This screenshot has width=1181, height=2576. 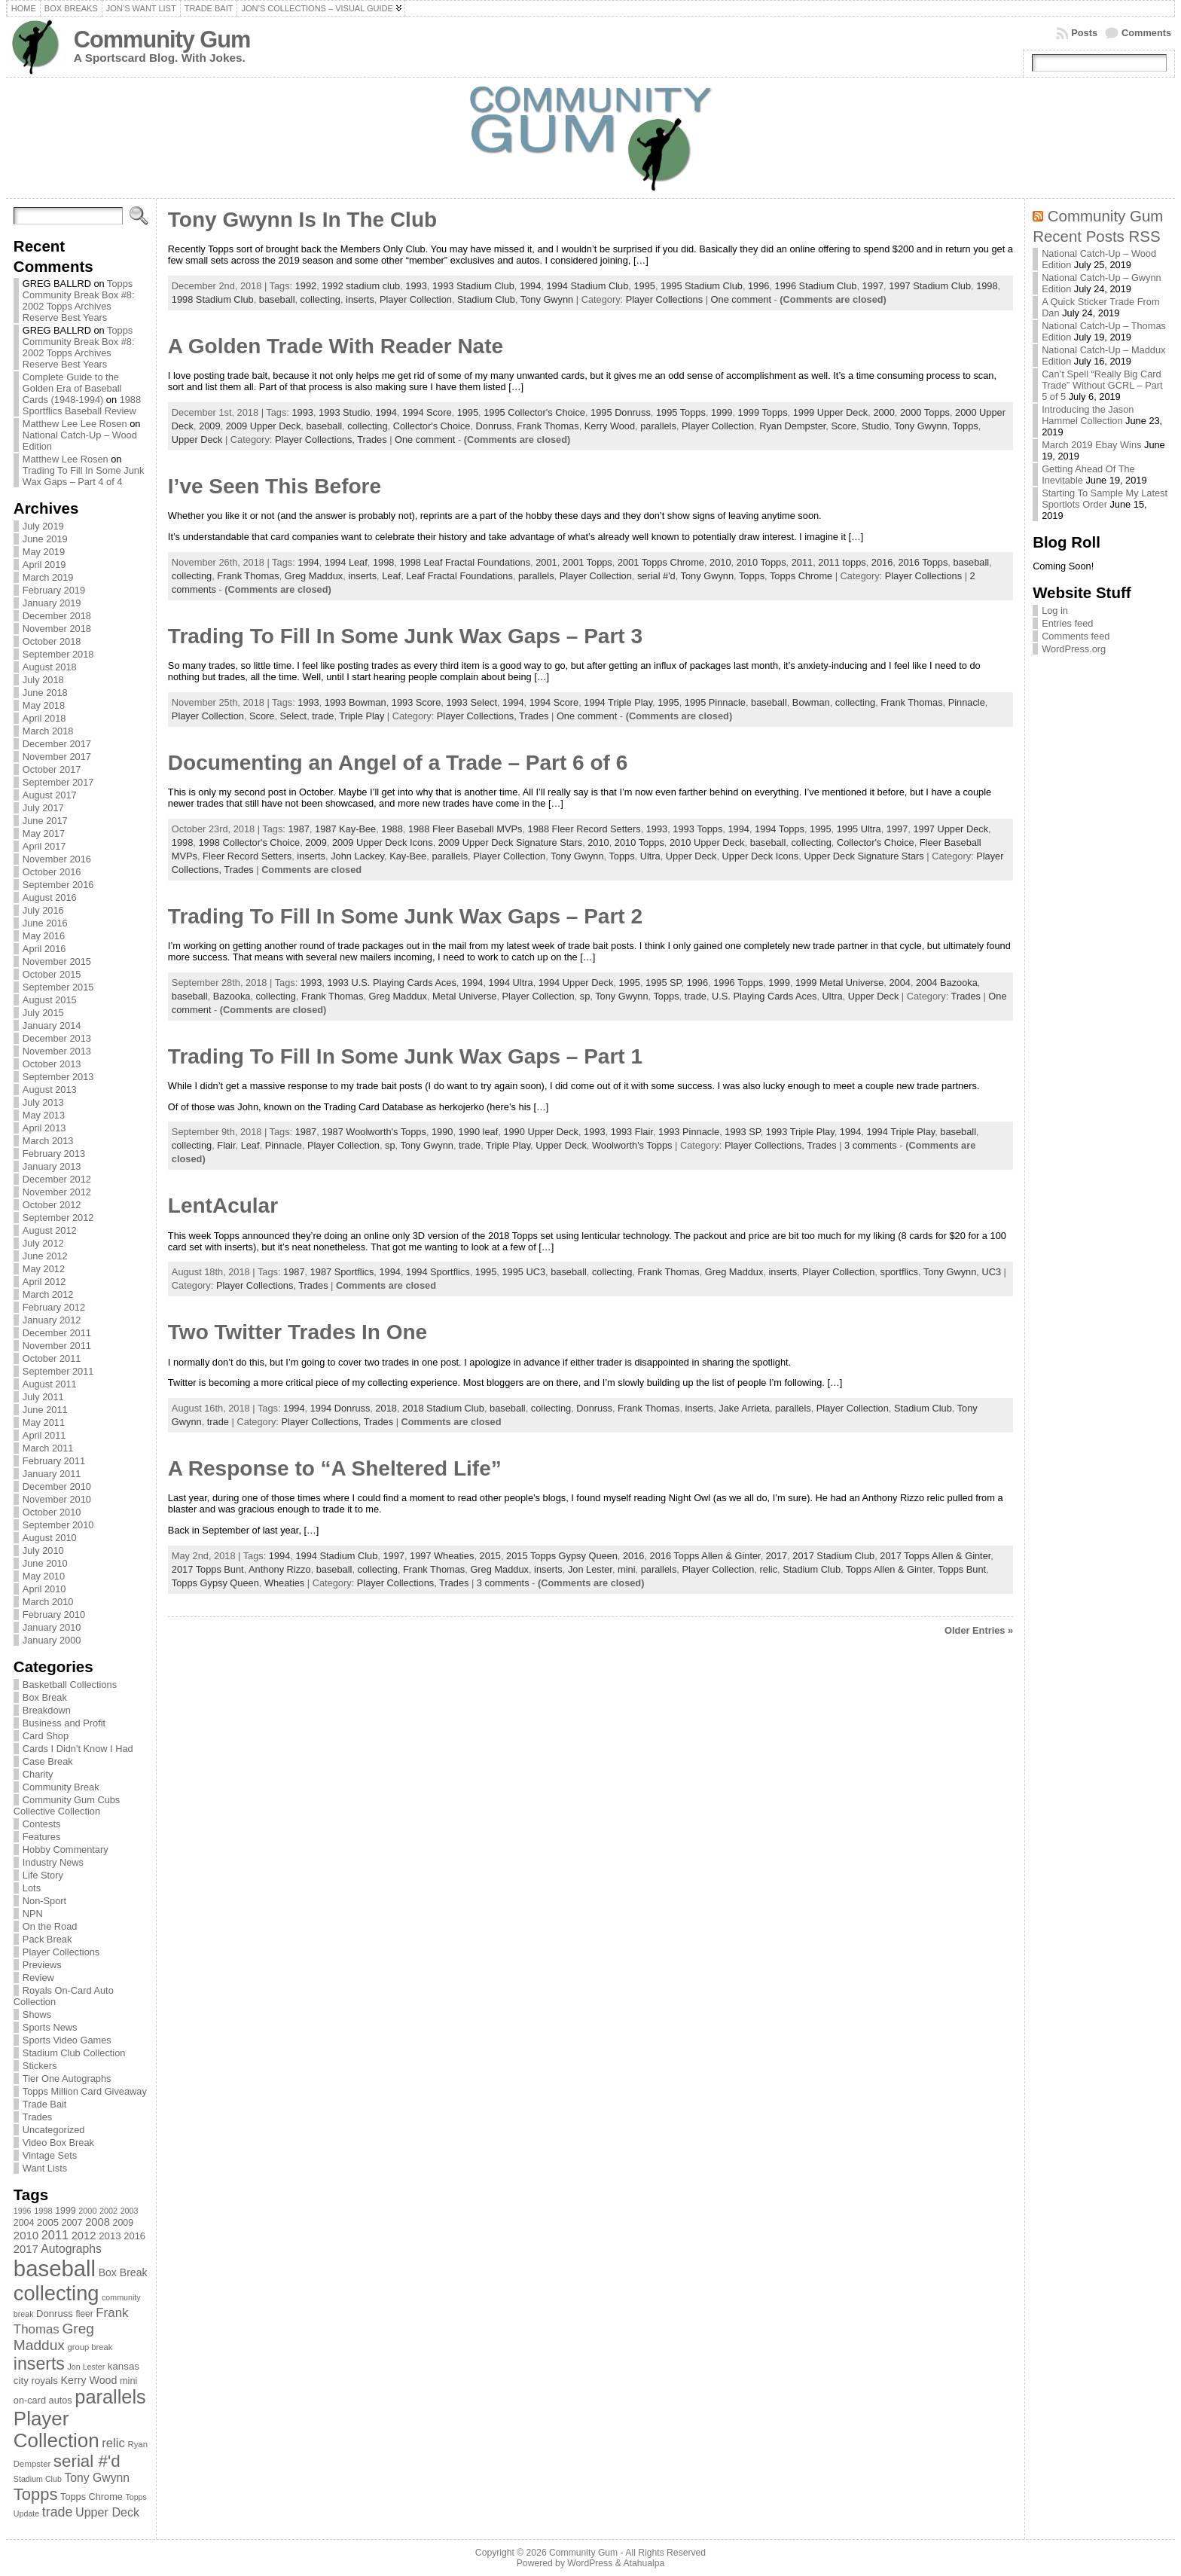 I want to click on 2010, so click(x=720, y=562).